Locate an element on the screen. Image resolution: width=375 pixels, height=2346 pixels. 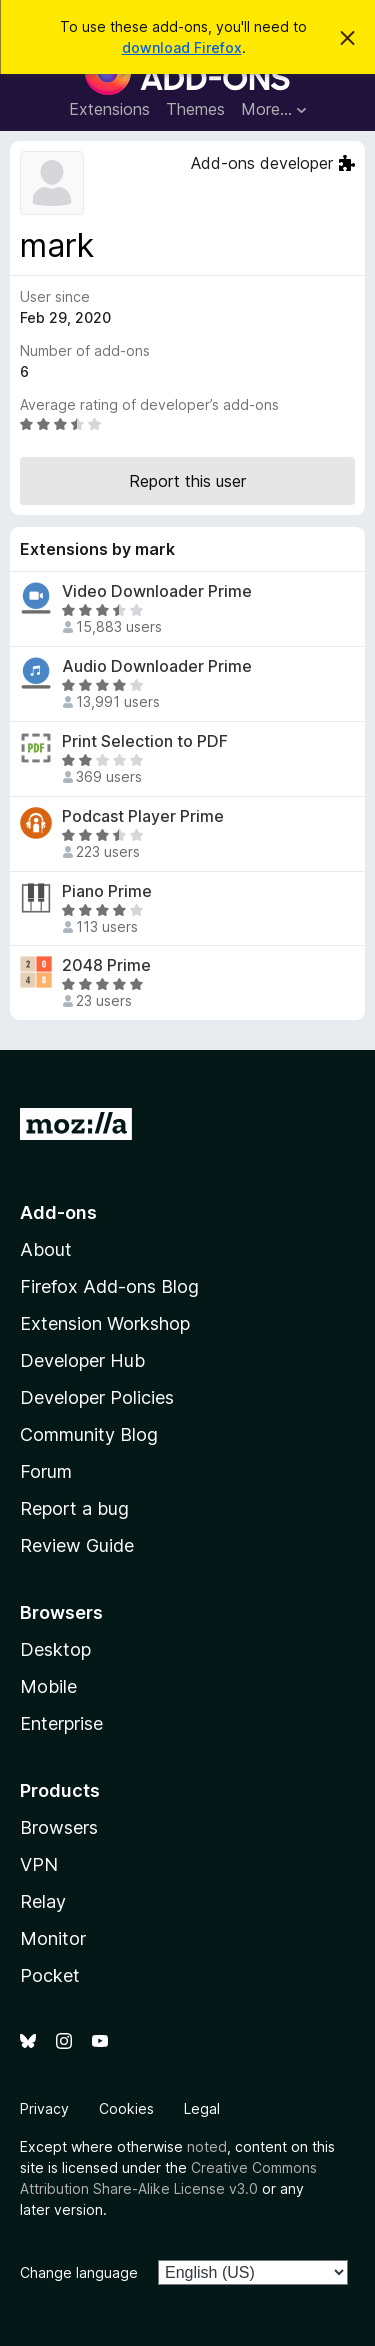
Themes is located at coordinates (195, 109).